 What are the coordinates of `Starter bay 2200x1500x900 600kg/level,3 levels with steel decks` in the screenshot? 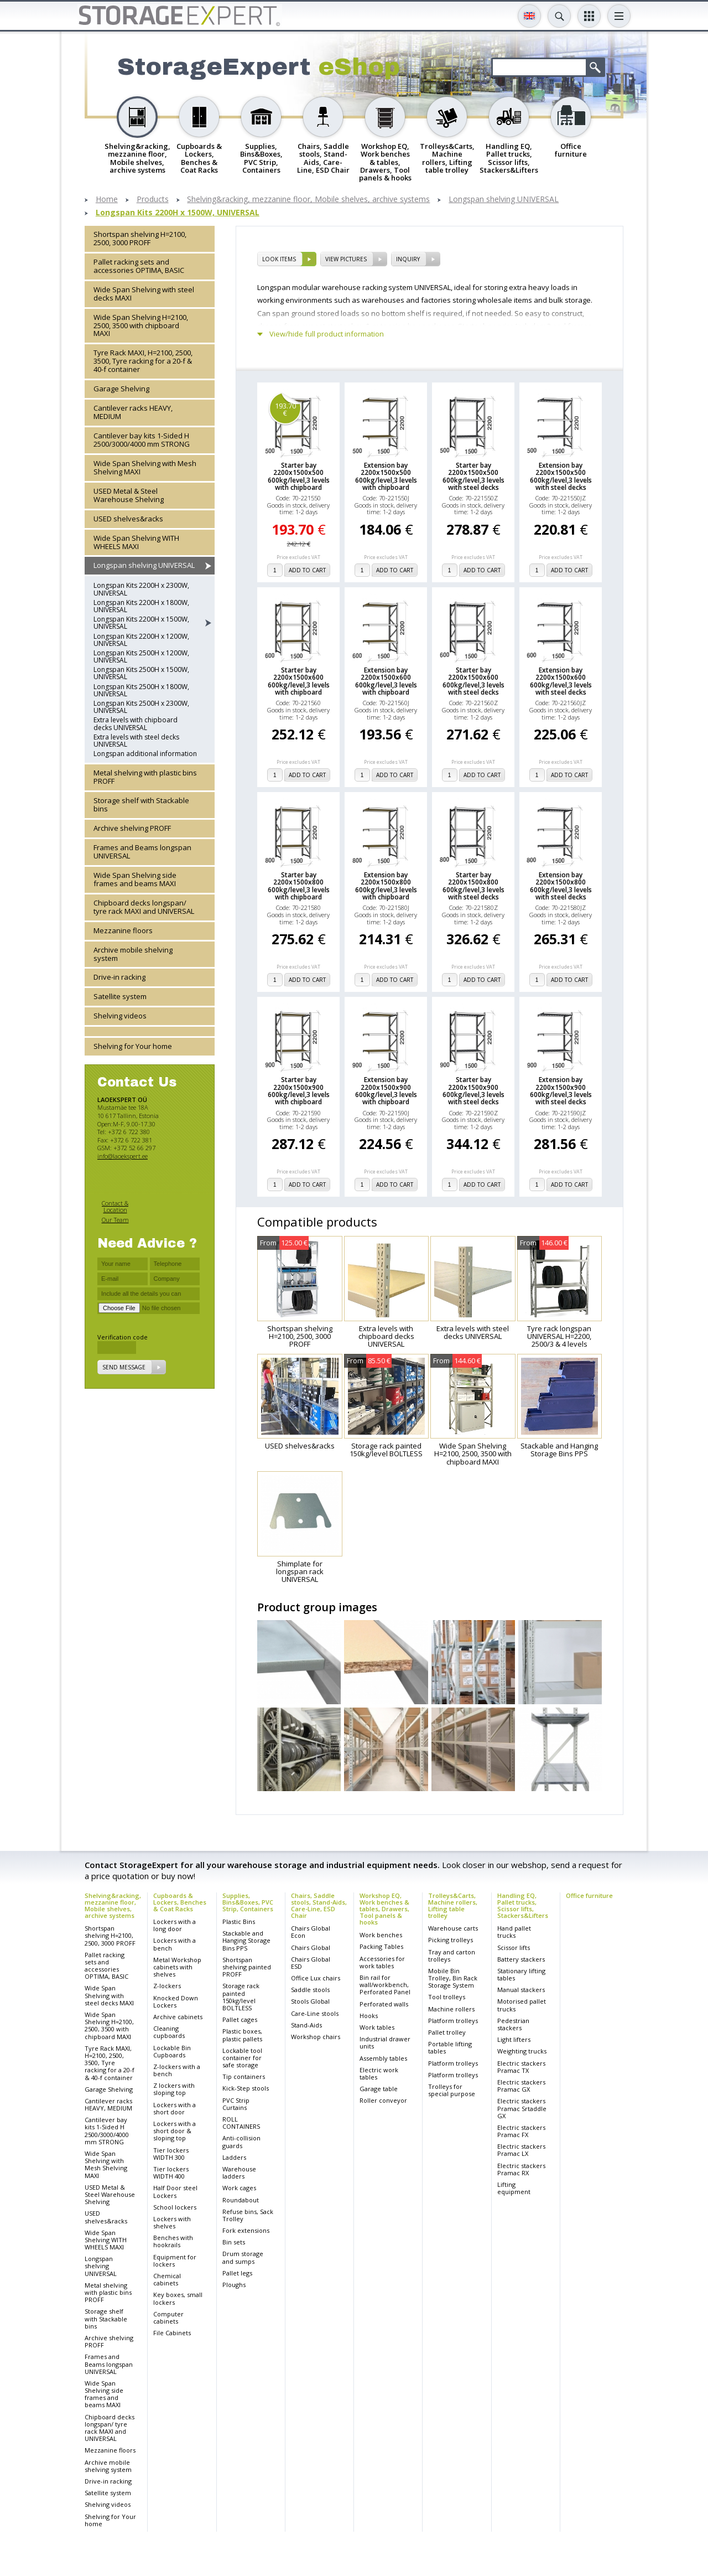 It's located at (473, 1090).